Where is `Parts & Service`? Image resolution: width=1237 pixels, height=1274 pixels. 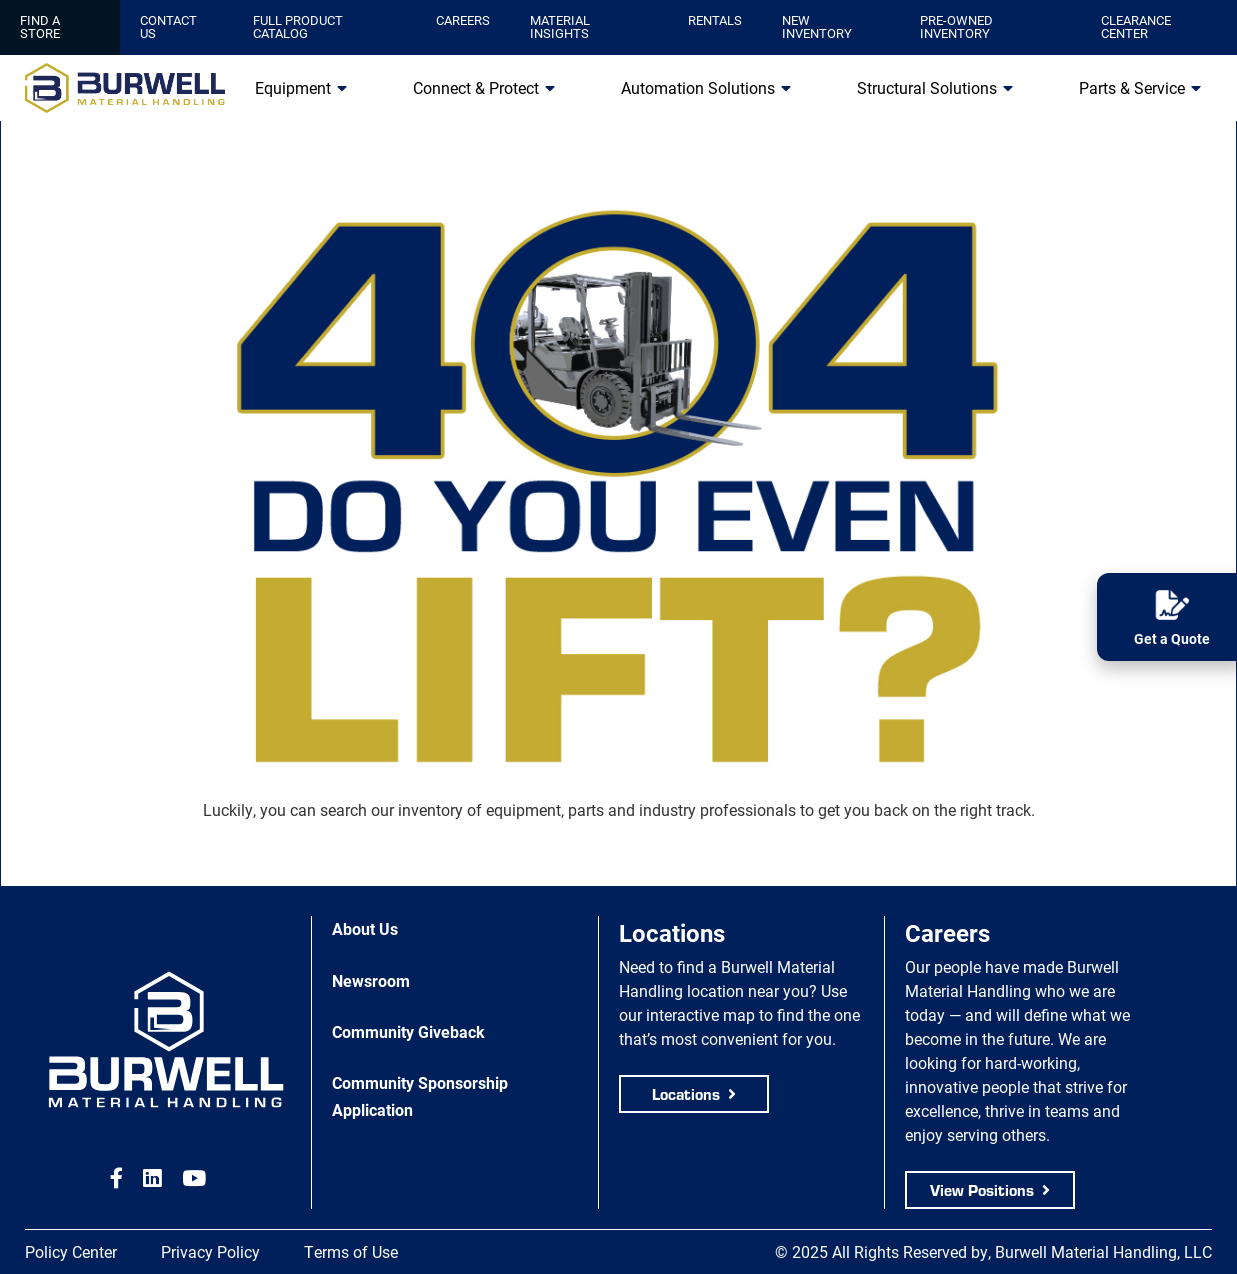
Parts & Service is located at coordinates (1132, 87).